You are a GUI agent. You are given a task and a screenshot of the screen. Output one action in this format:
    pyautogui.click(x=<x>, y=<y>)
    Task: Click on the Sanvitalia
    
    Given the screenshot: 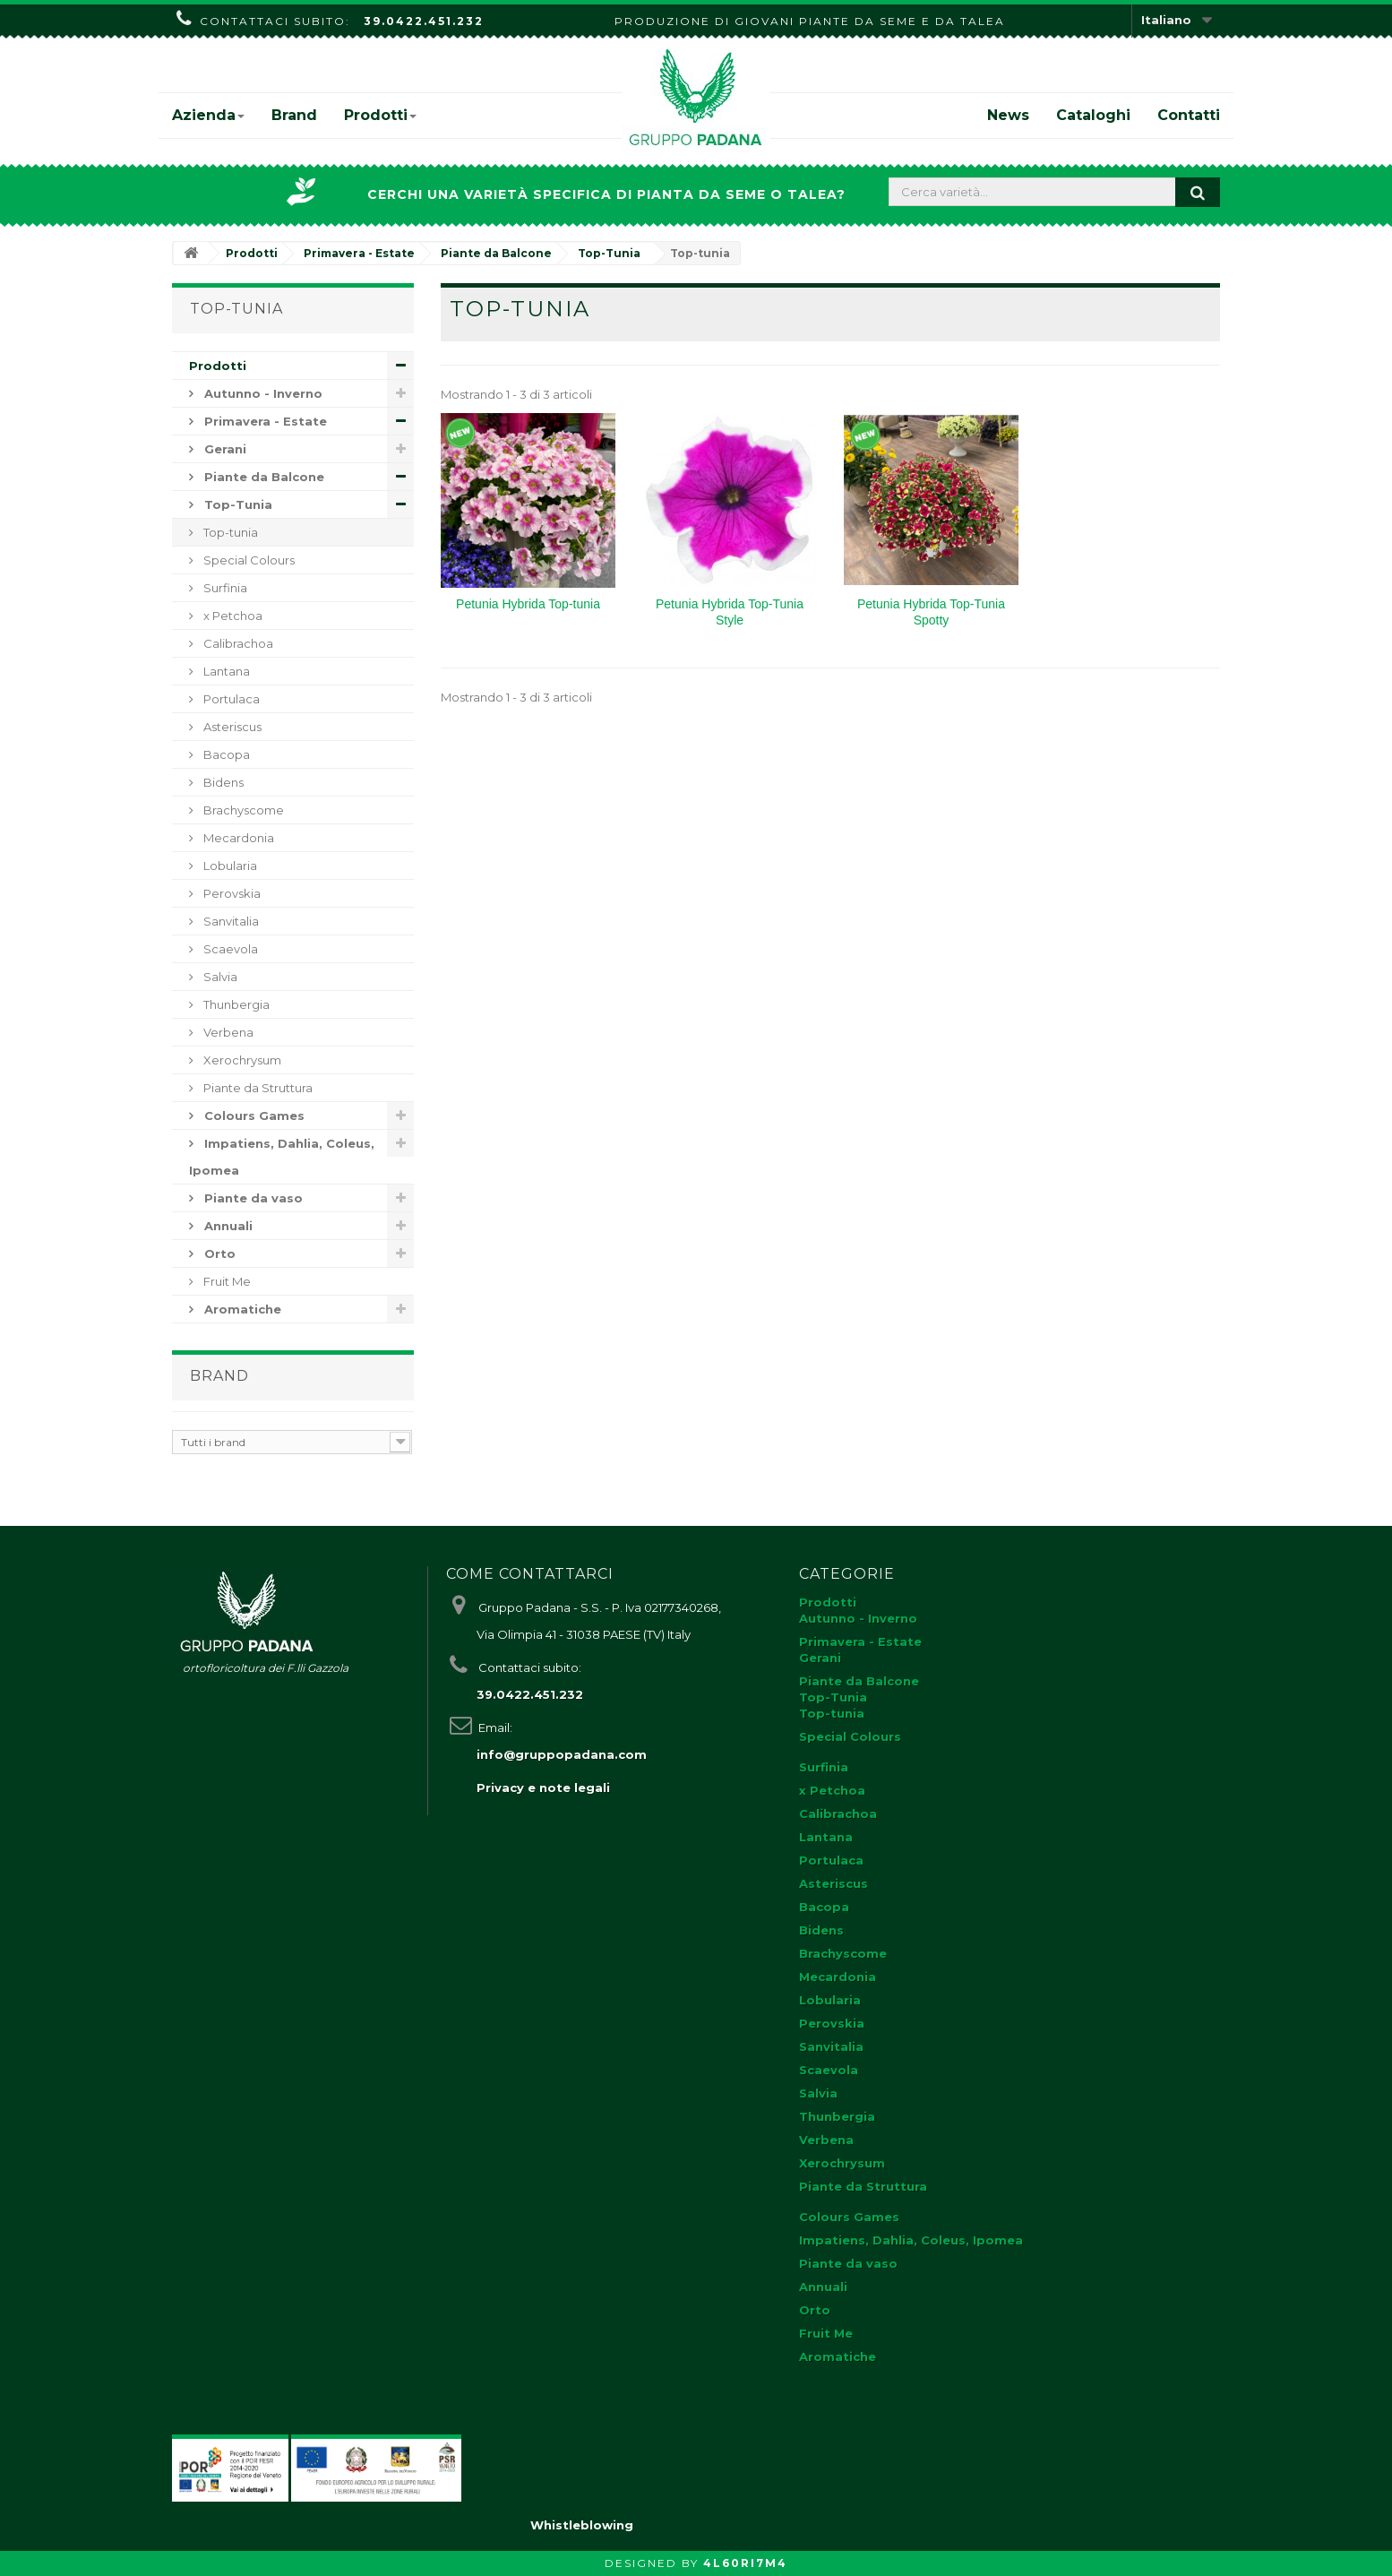 What is the action you would take?
    pyautogui.click(x=230, y=921)
    